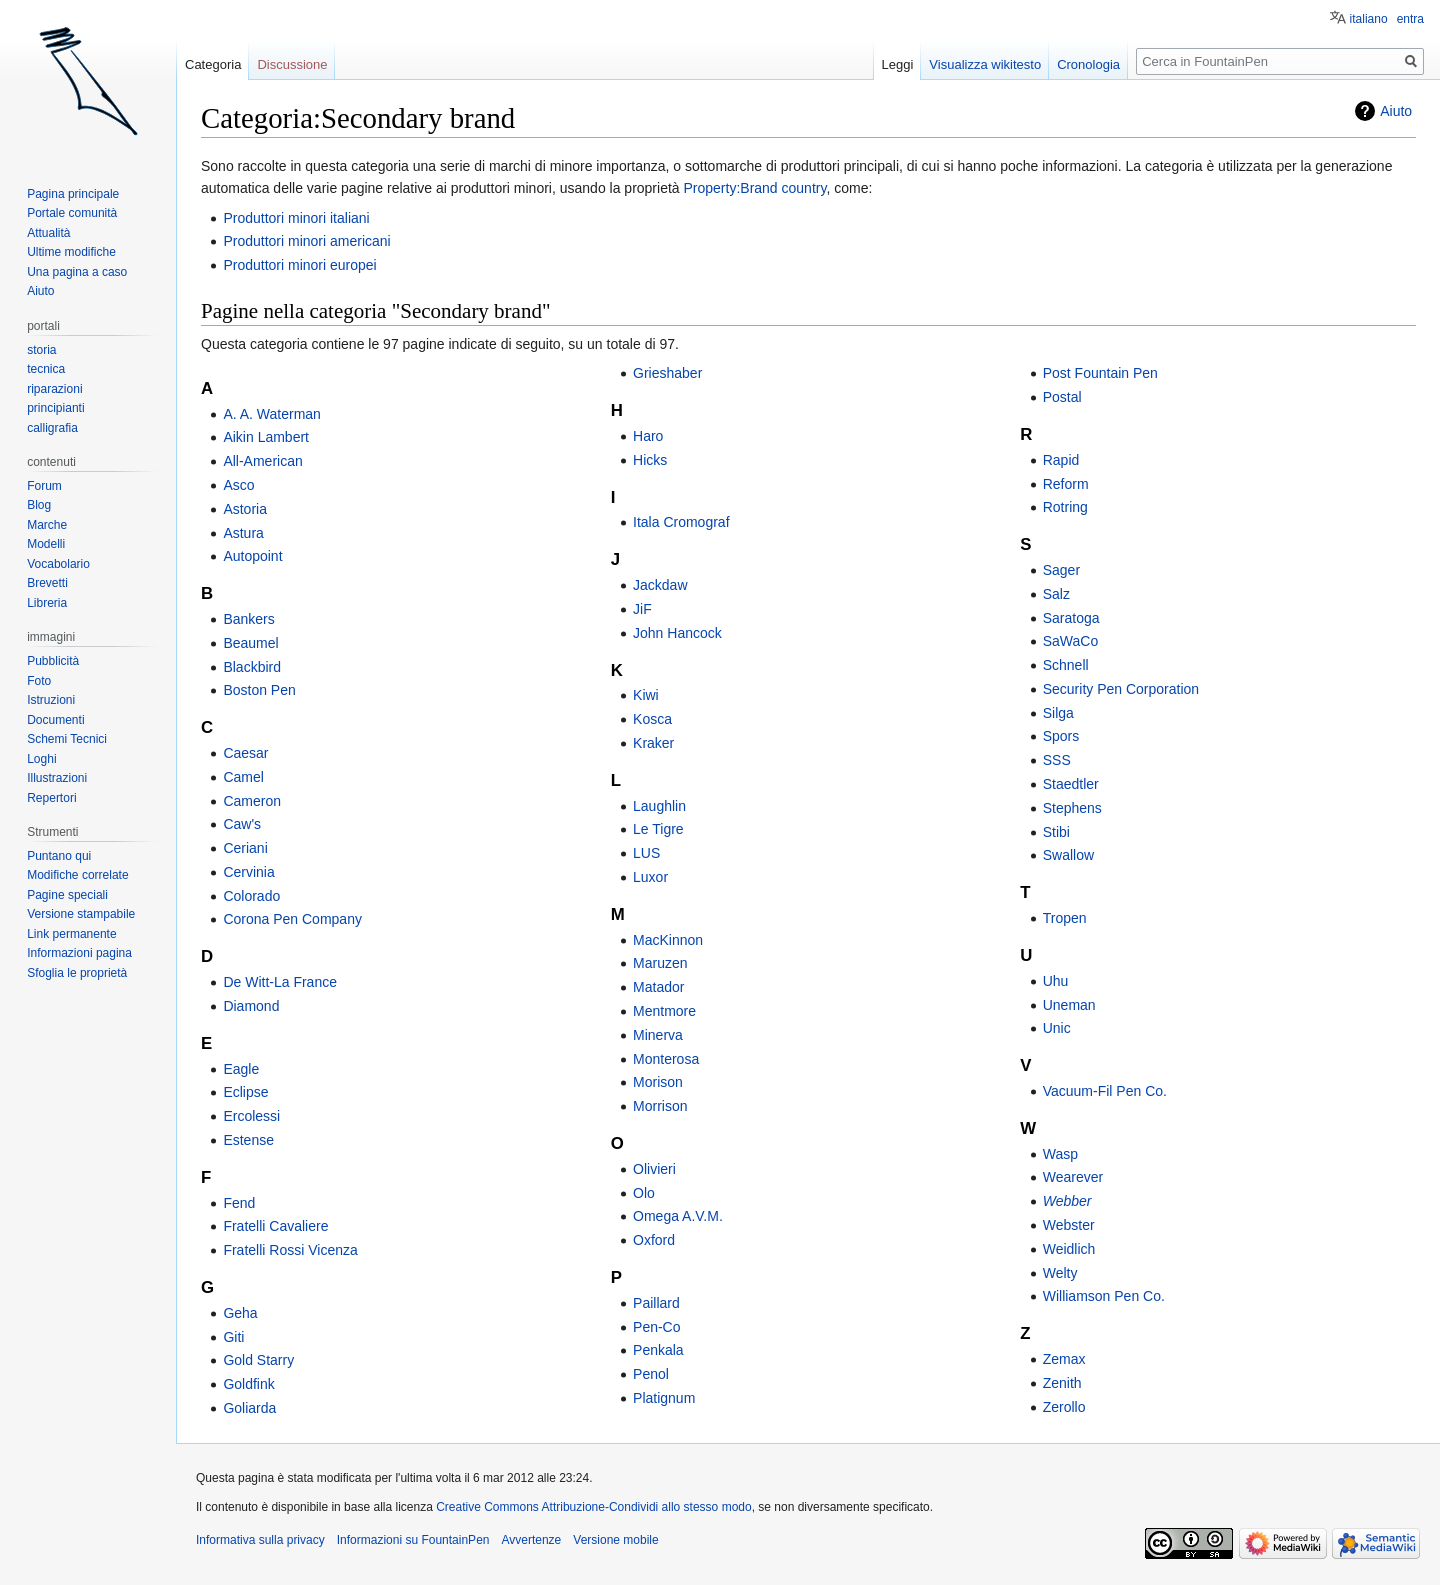 Image resolution: width=1440 pixels, height=1585 pixels. Describe the element at coordinates (258, 1360) in the screenshot. I see `Gold Starry` at that location.